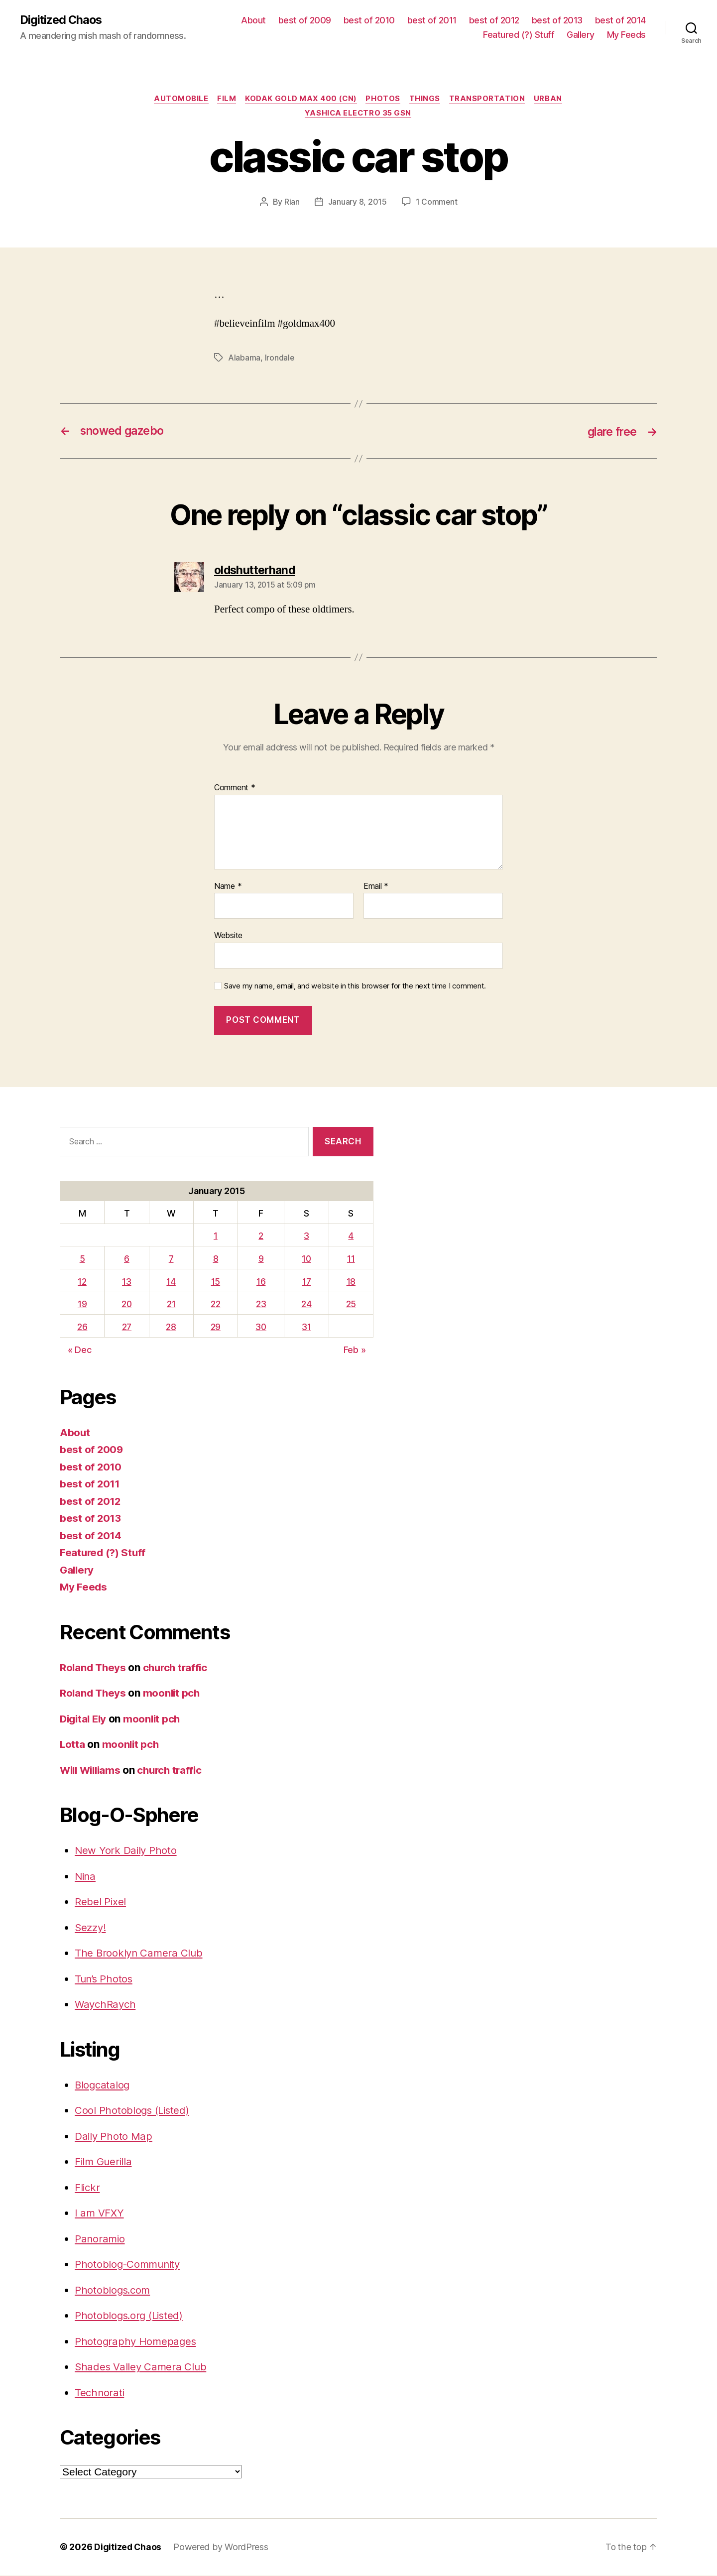  Describe the element at coordinates (131, 2316) in the screenshot. I see `Photoblogs.org (Listed)` at that location.